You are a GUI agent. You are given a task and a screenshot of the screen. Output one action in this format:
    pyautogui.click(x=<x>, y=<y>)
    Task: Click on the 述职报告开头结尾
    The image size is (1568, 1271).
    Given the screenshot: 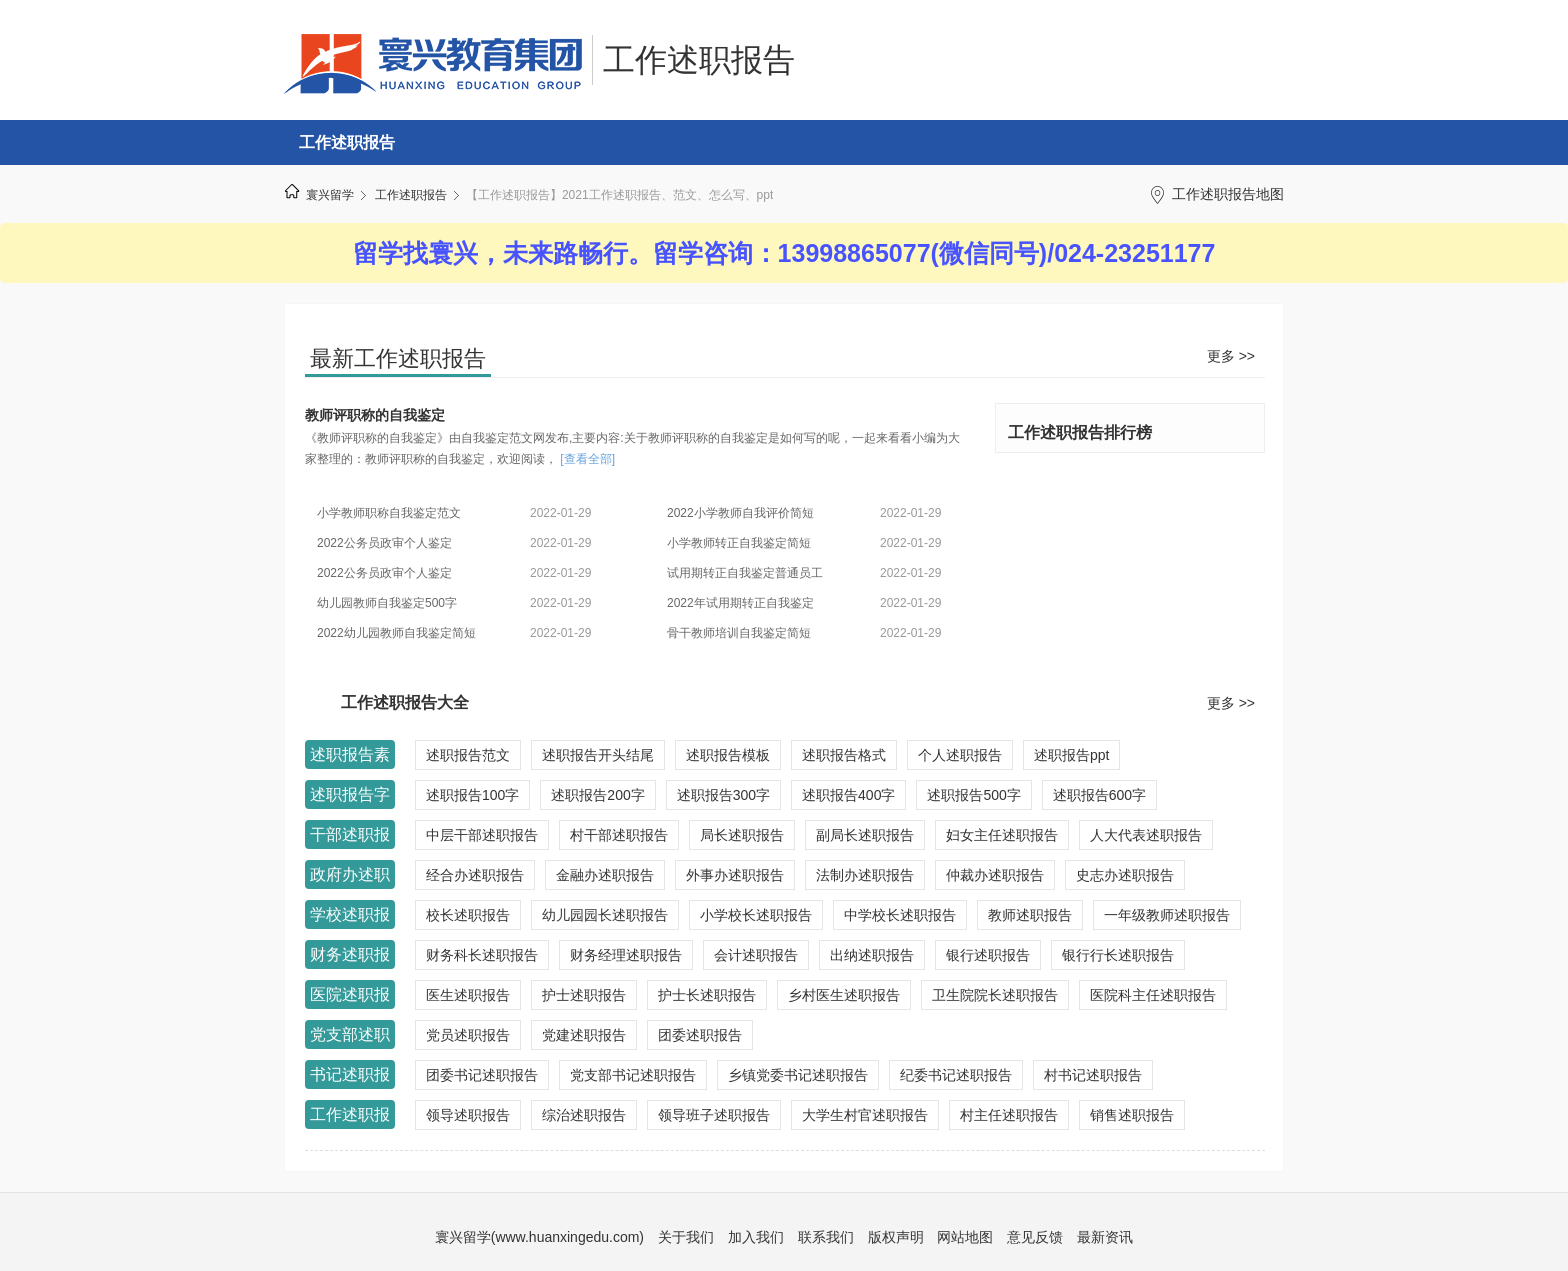 What is the action you would take?
    pyautogui.click(x=598, y=755)
    